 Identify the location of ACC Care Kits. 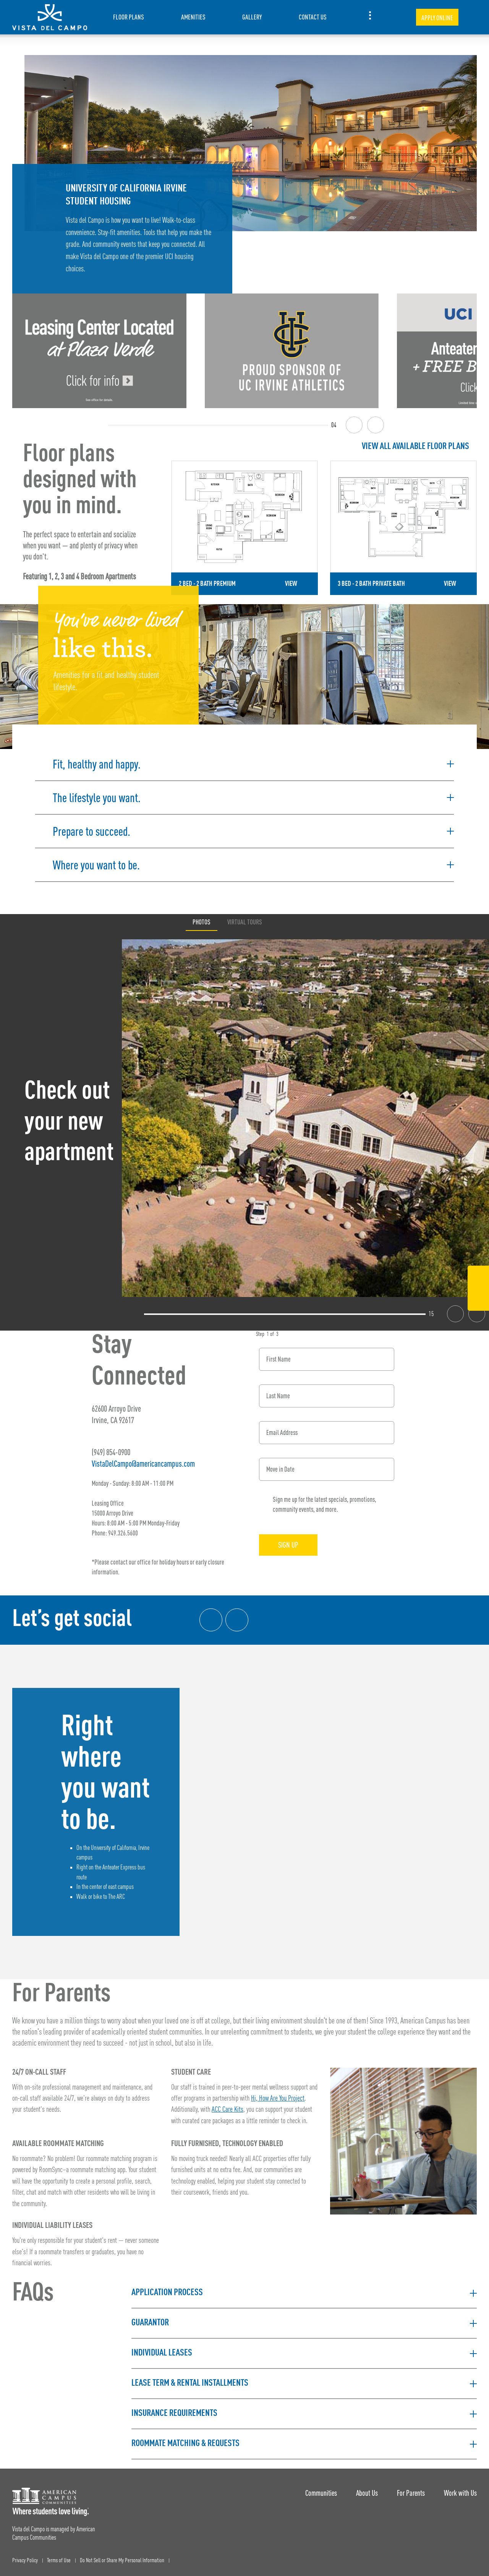
(227, 2110).